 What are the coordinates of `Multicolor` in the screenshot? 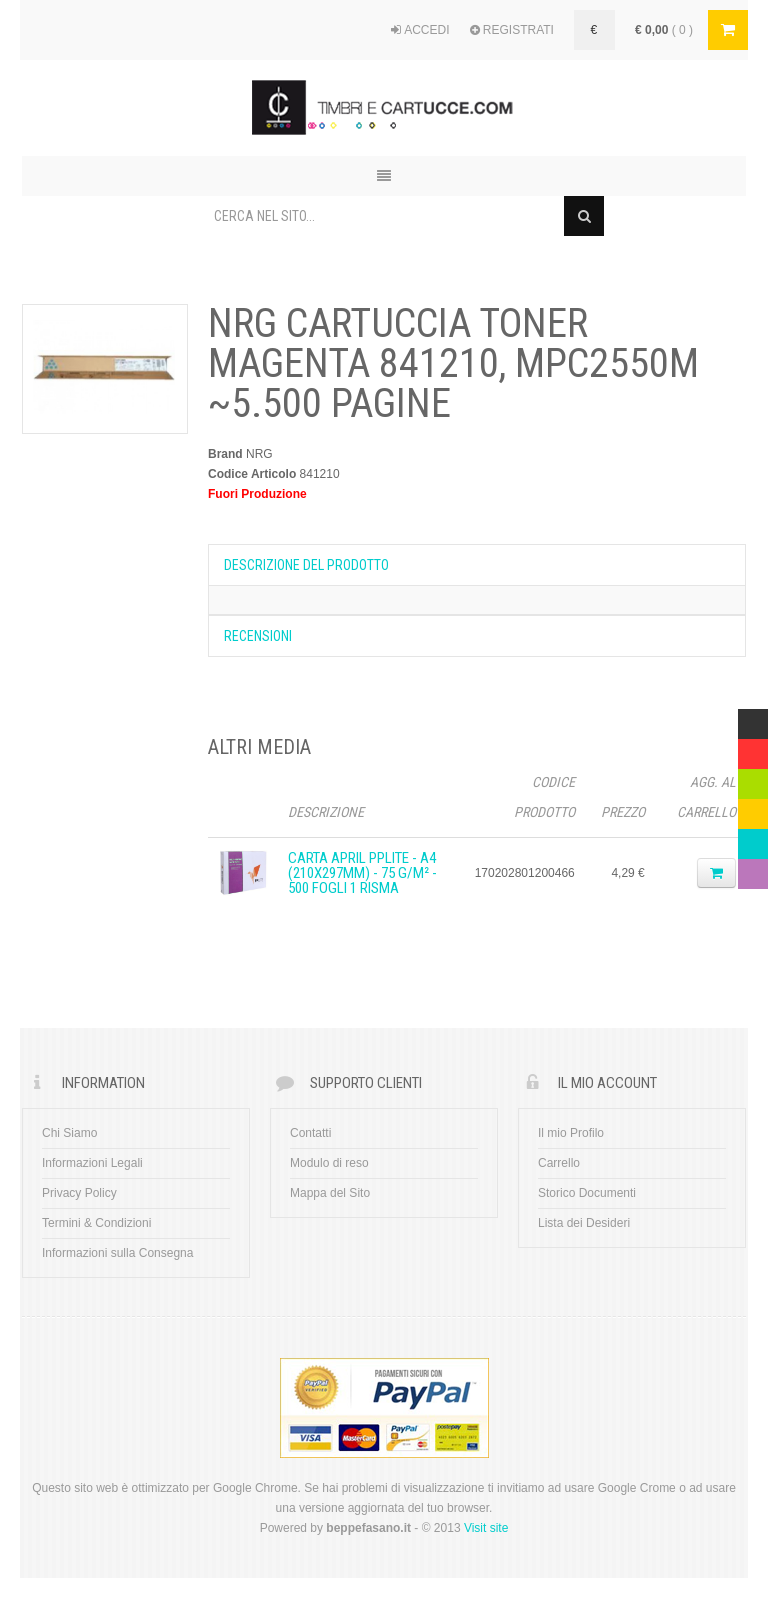 It's located at (753, 719).